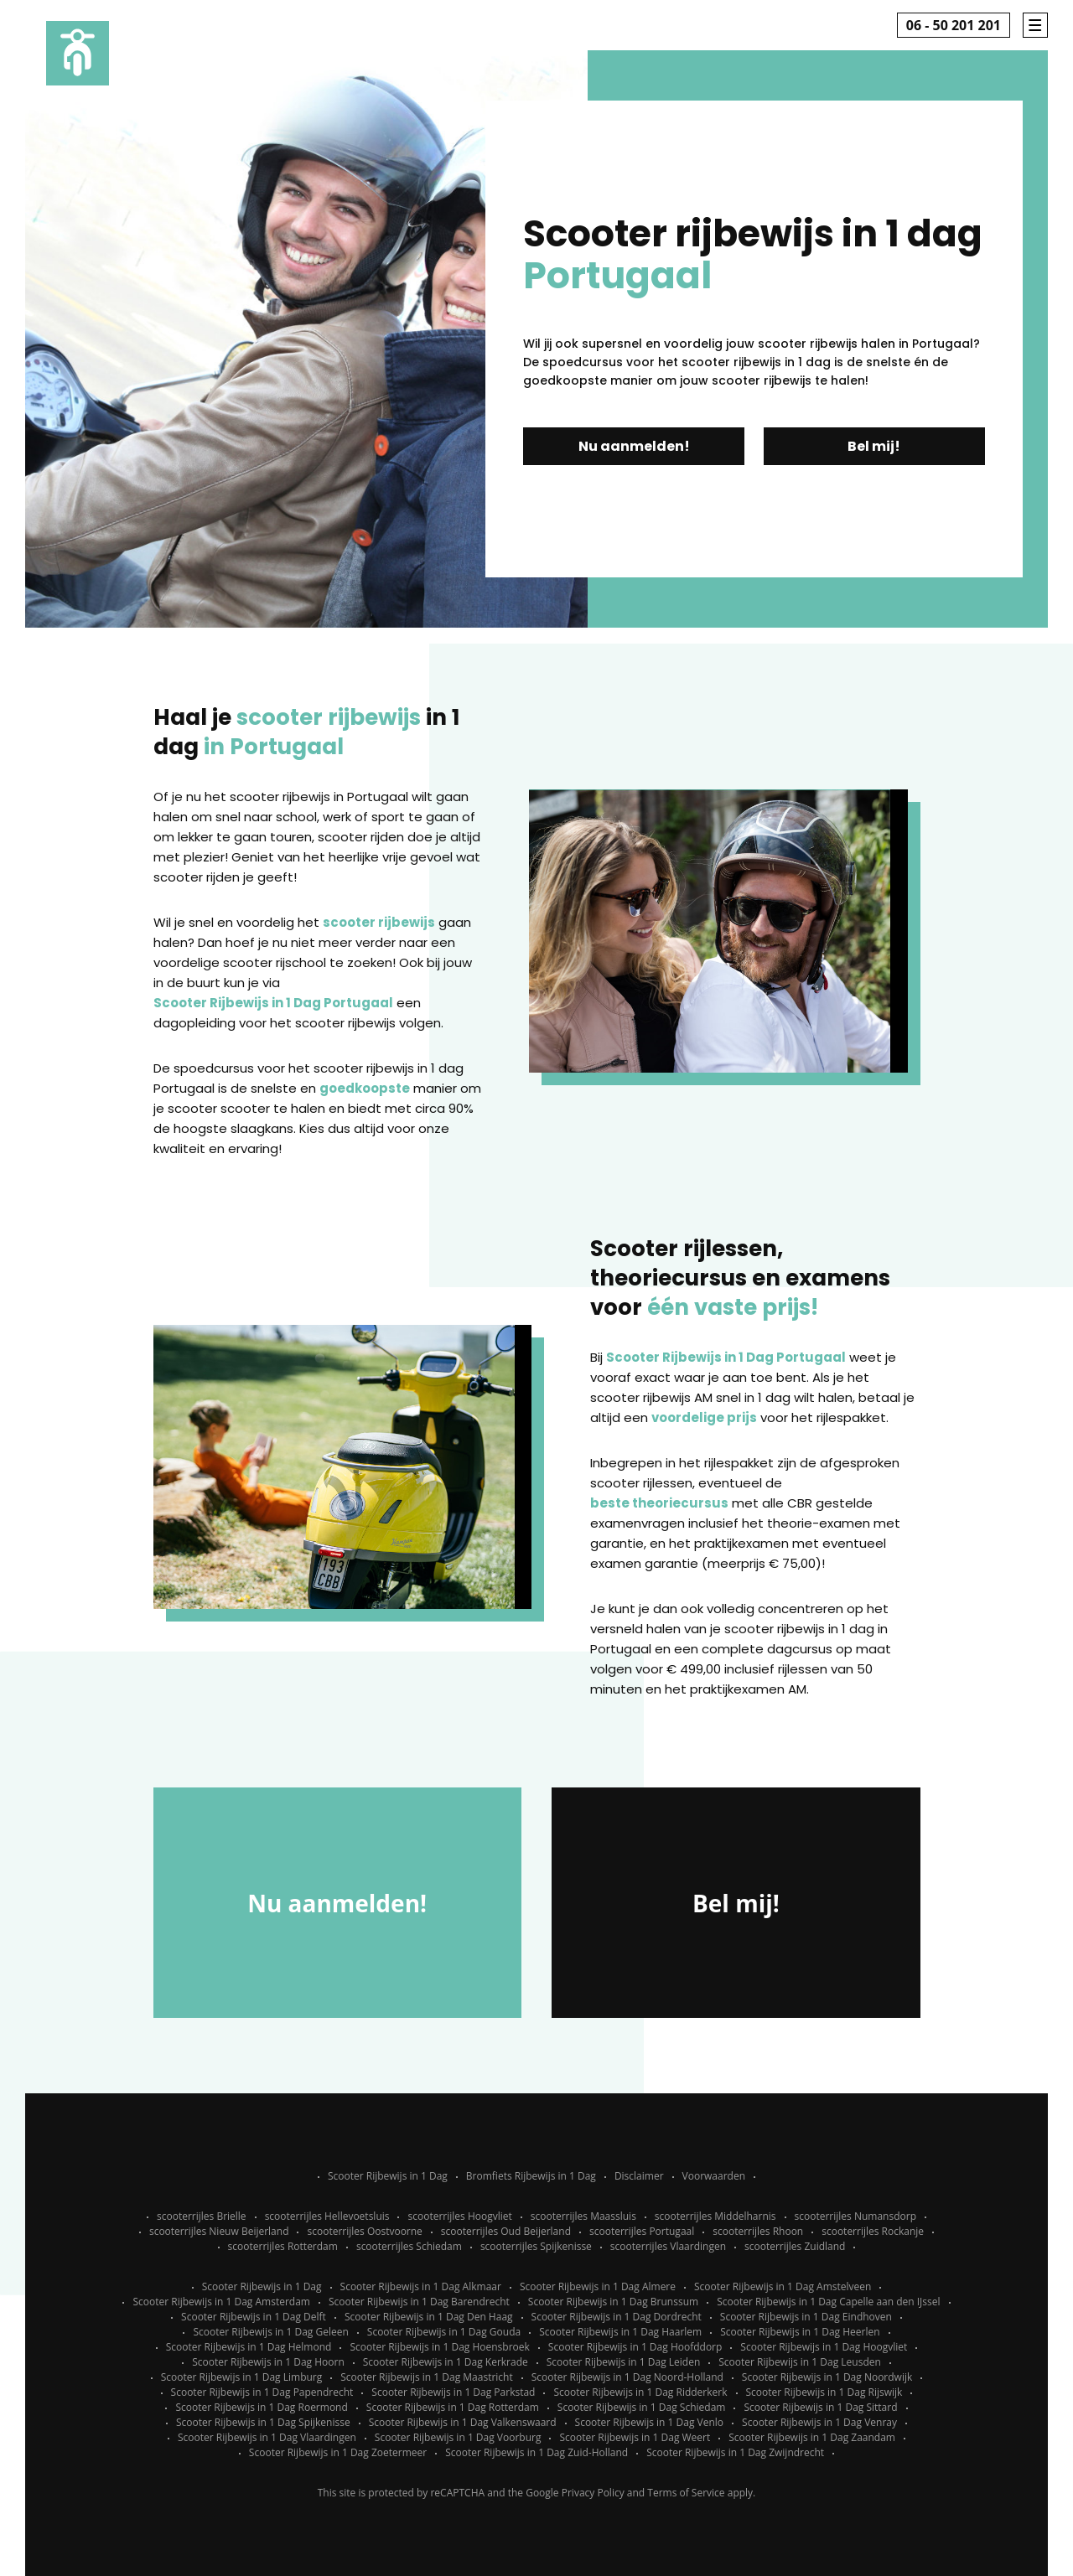  Describe the element at coordinates (823, 2347) in the screenshot. I see `Scooter Rijbewijs in 1 Dag Hoogvliet` at that location.